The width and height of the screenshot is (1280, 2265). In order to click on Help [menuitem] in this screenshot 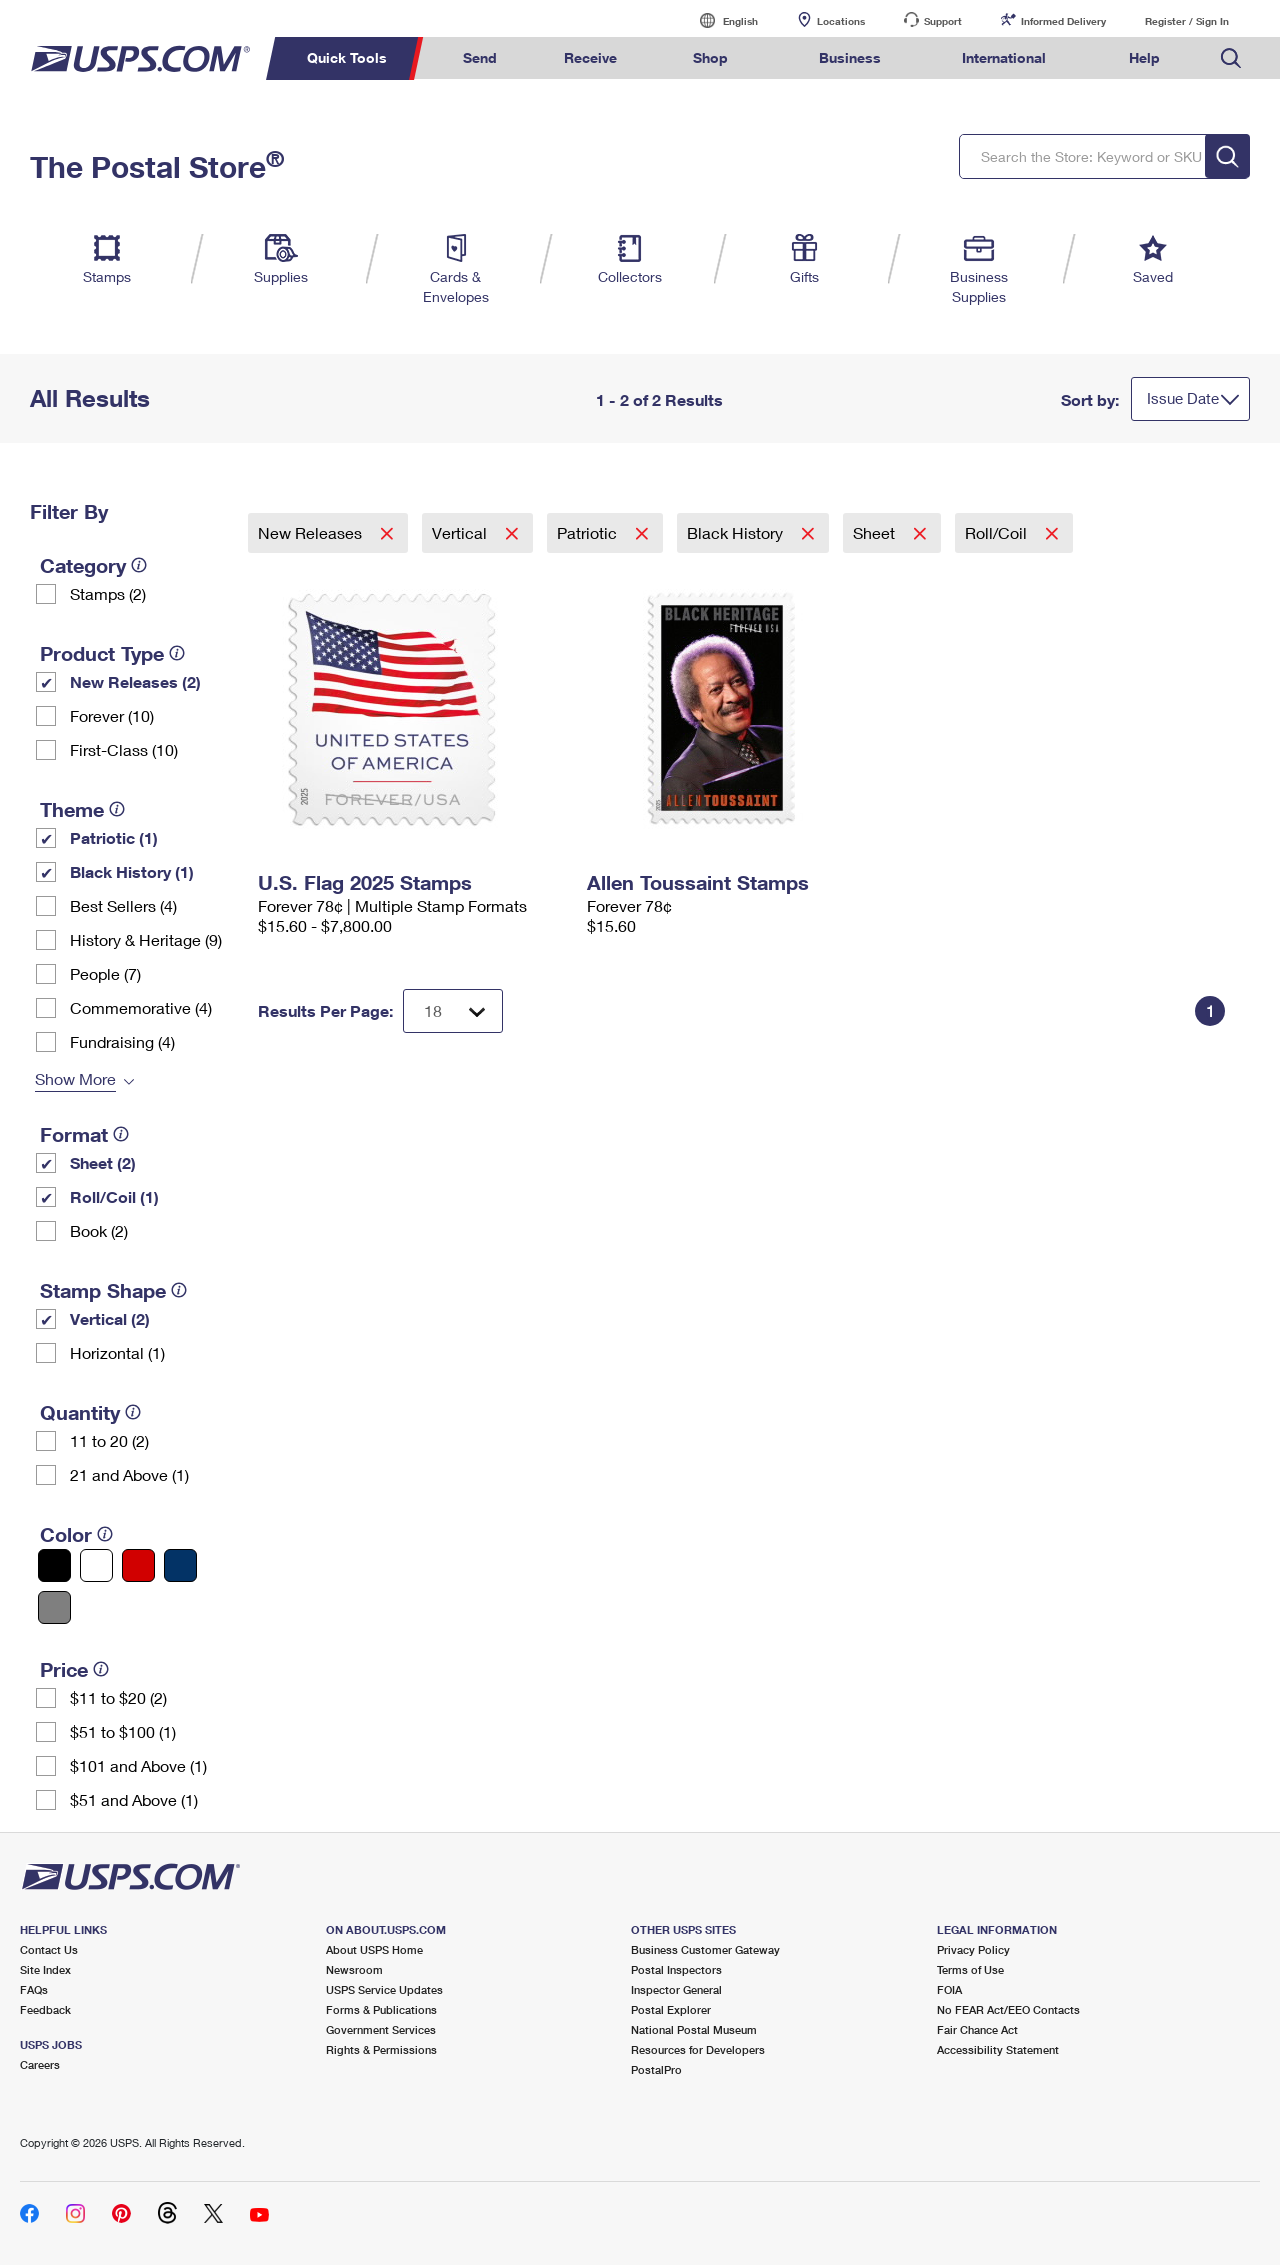, I will do `click(1144, 57)`.